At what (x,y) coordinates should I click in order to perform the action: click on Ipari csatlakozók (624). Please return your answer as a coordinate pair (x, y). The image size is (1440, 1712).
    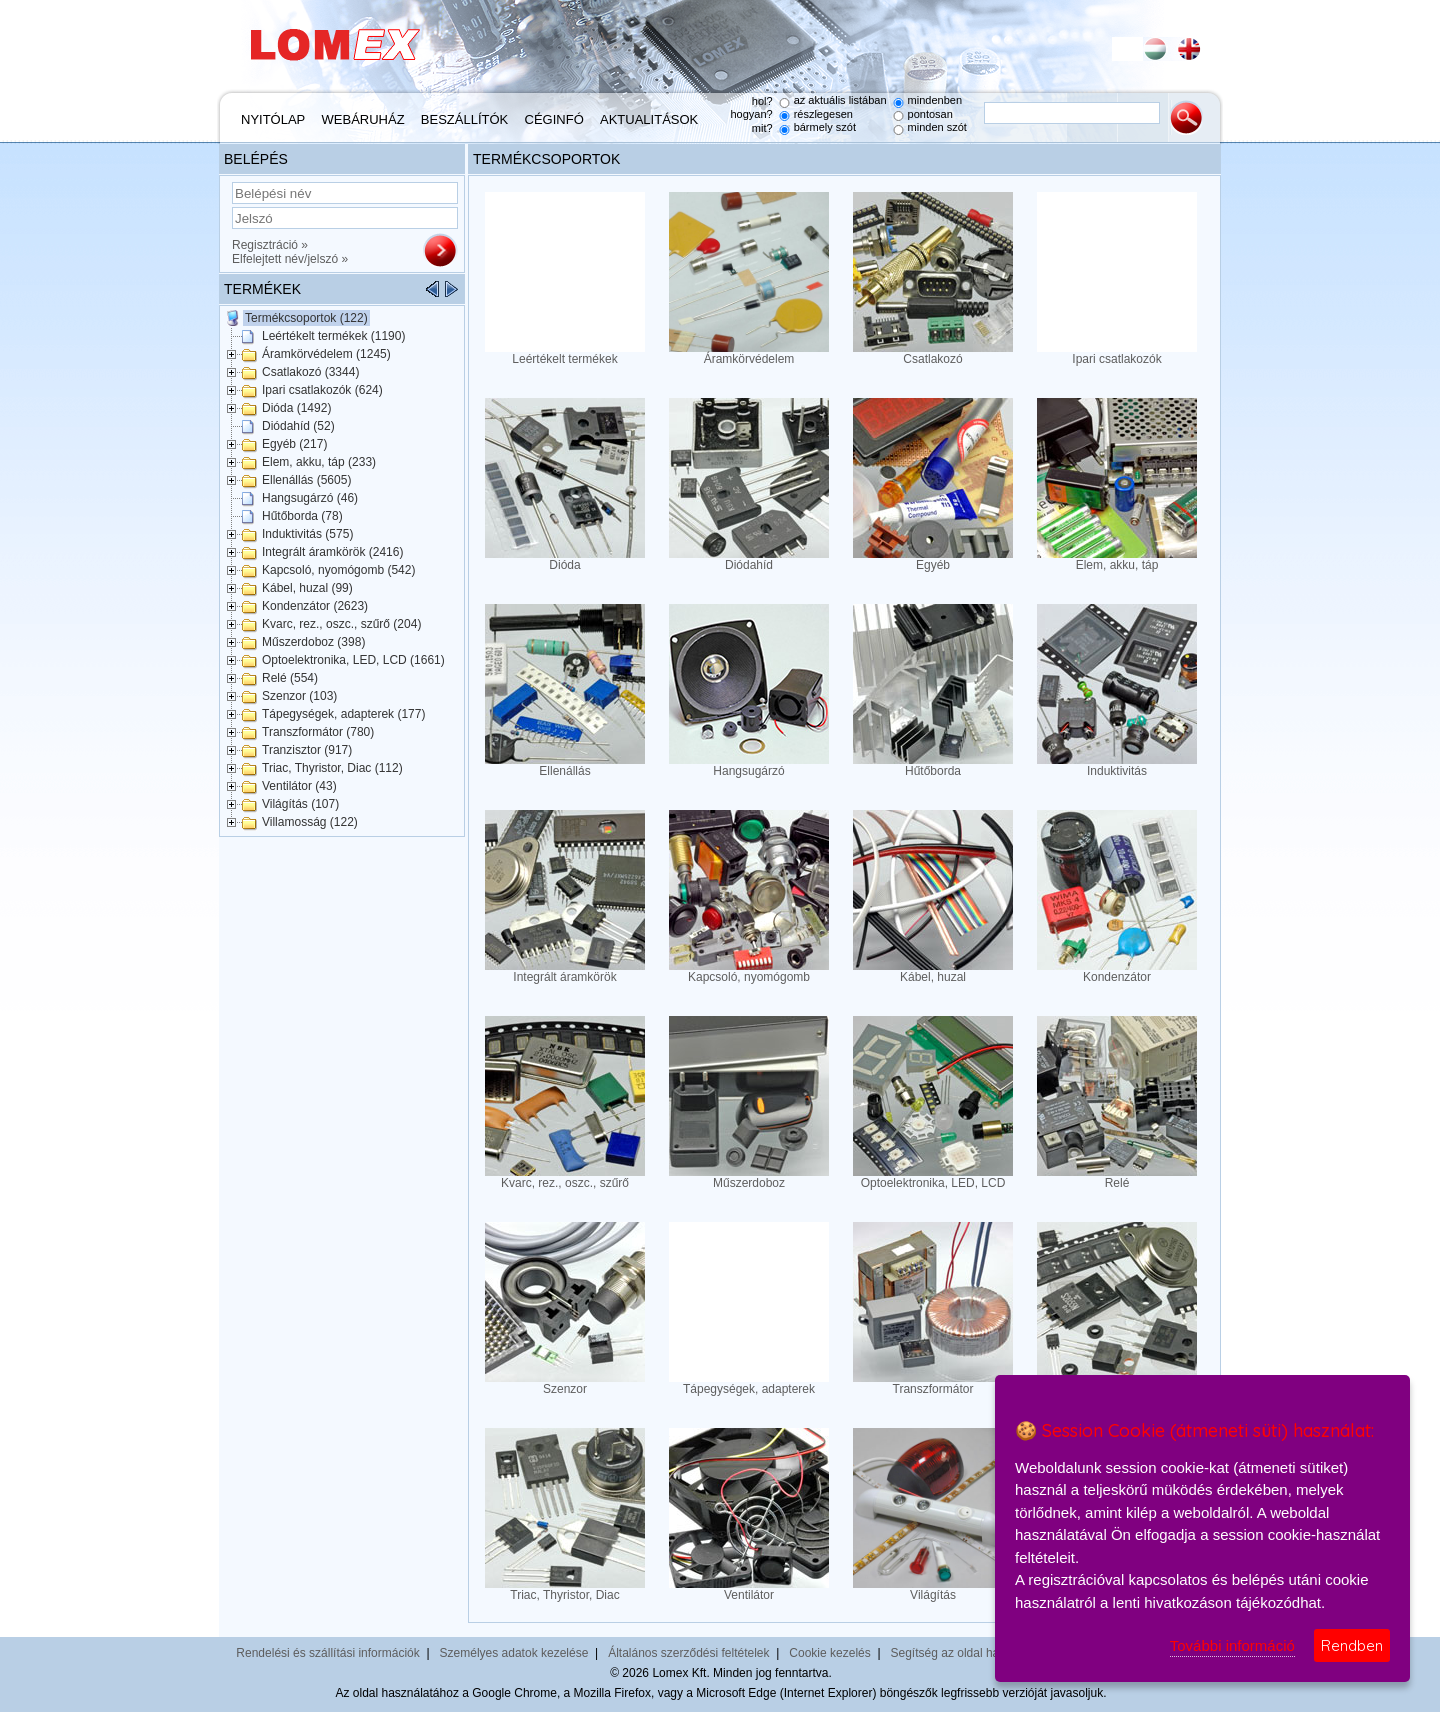
    Looking at the image, I should click on (322, 390).